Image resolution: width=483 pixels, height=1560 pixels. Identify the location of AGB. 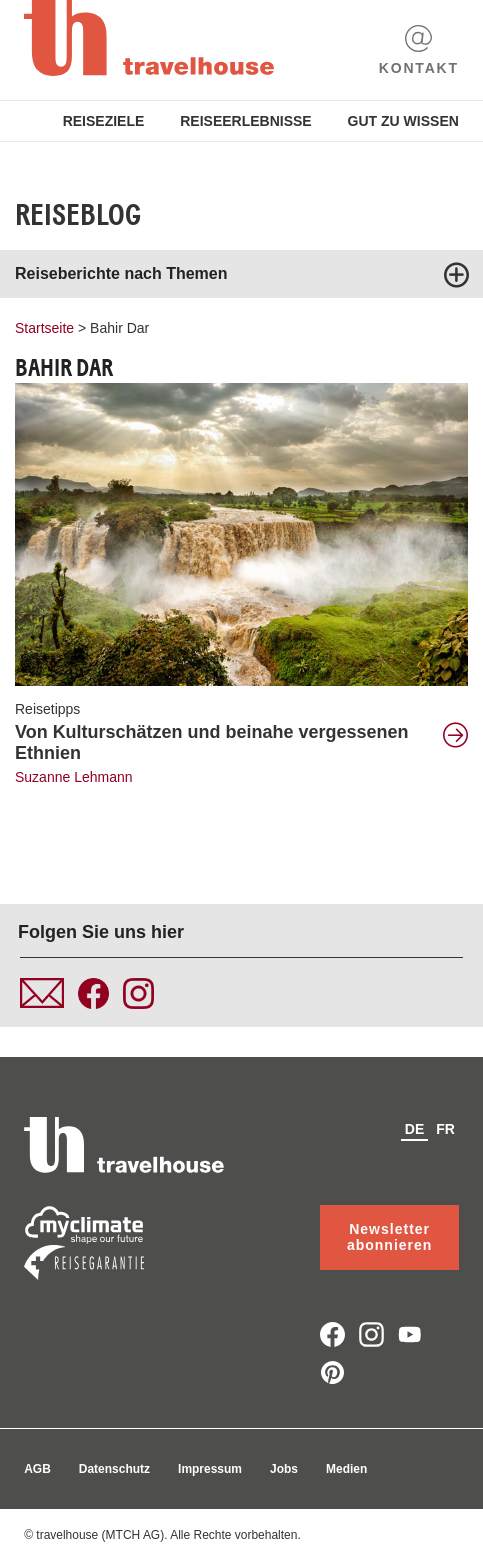
(37, 1469).